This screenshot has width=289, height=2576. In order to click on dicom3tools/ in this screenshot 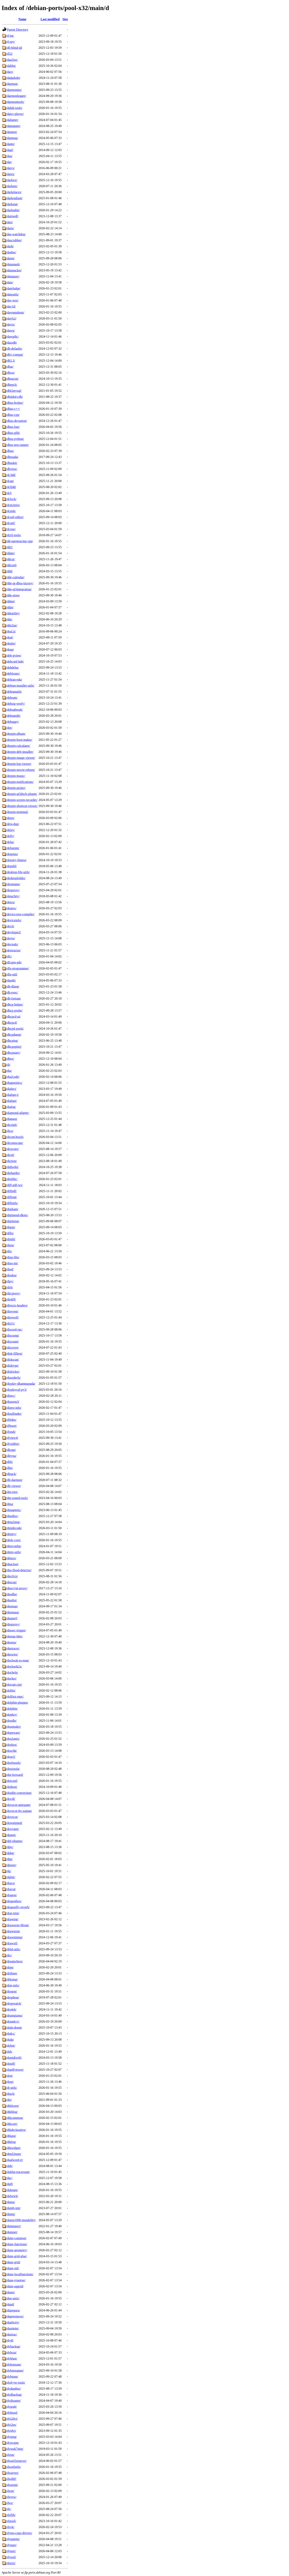, I will do `click(15, 1137)`.